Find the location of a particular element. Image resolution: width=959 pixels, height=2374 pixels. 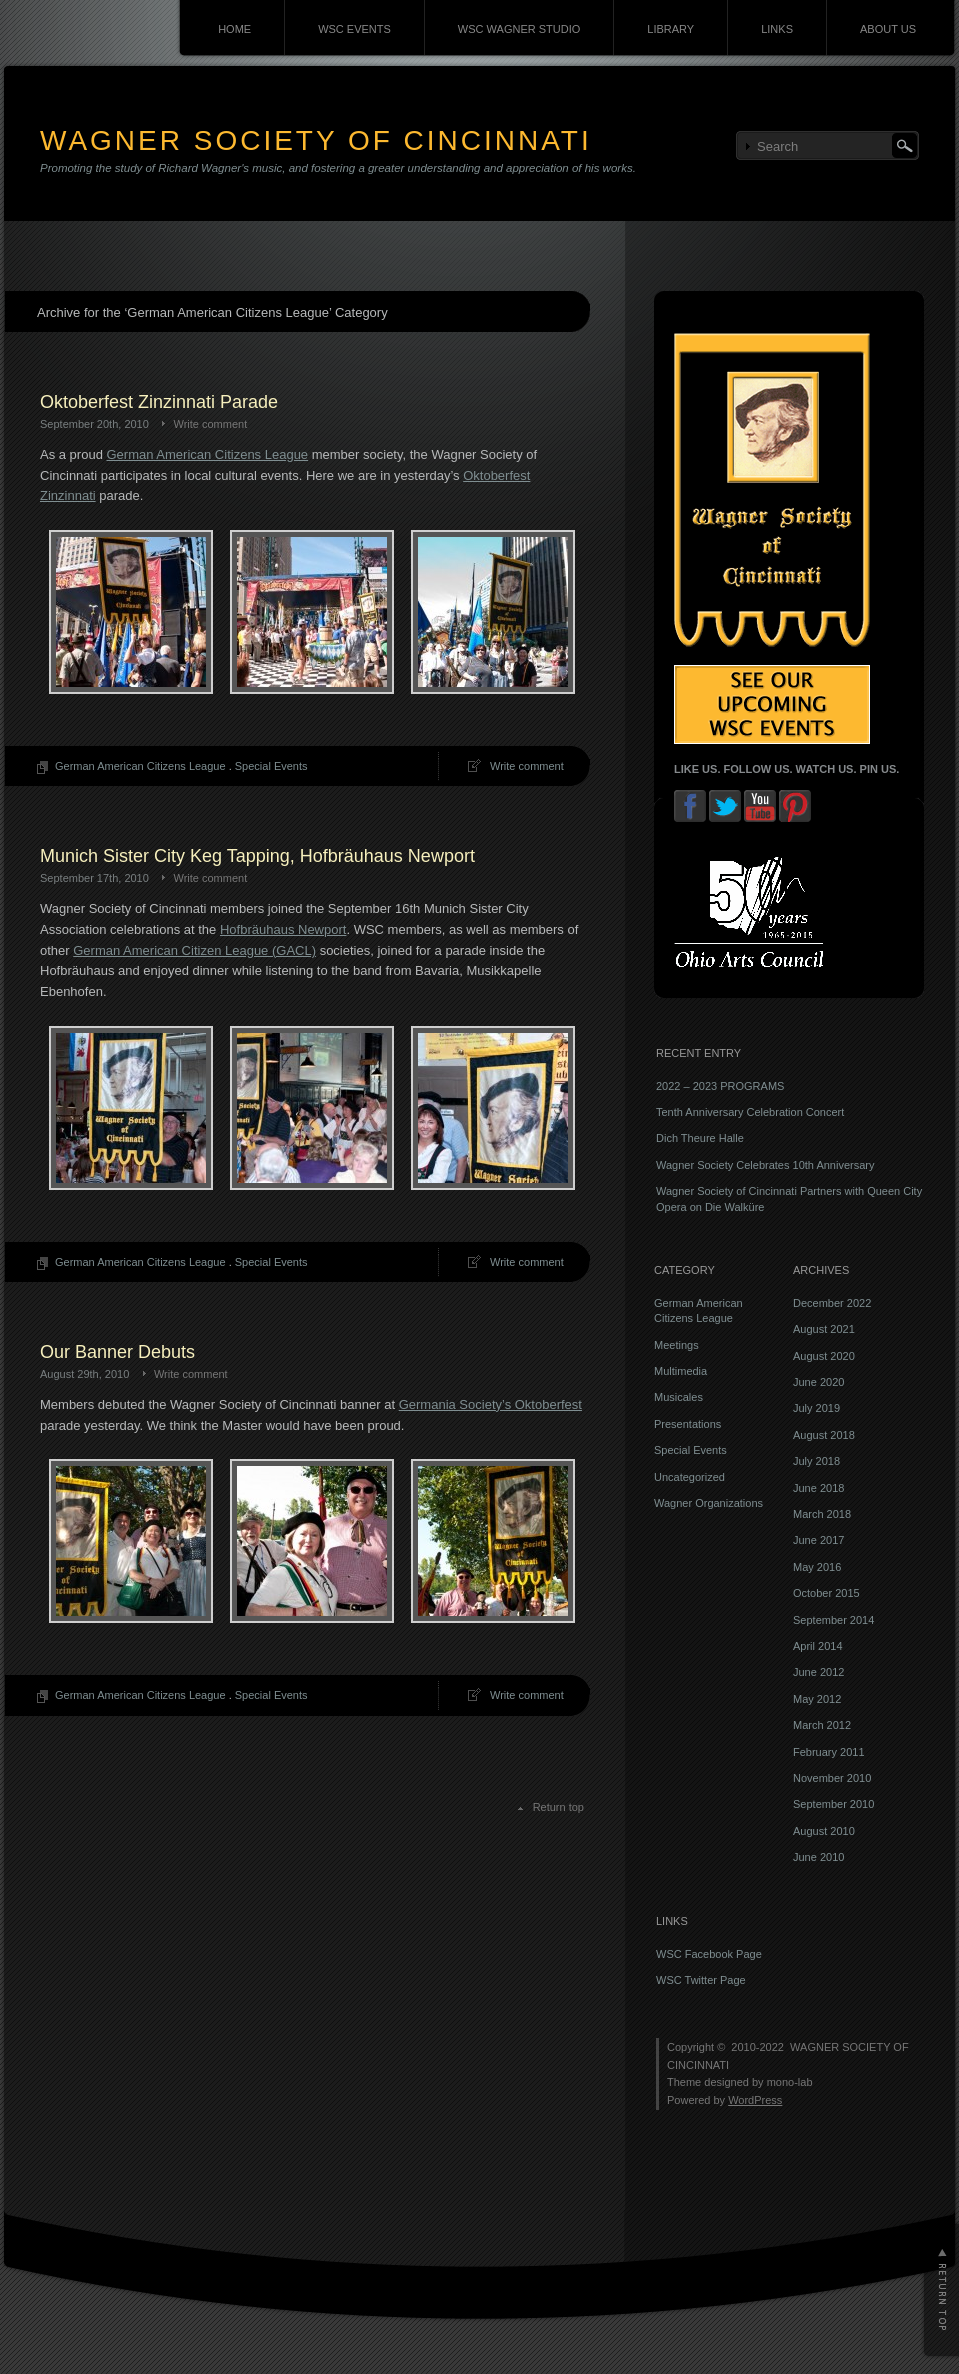

German American Citizens League is located at coordinates (208, 454).